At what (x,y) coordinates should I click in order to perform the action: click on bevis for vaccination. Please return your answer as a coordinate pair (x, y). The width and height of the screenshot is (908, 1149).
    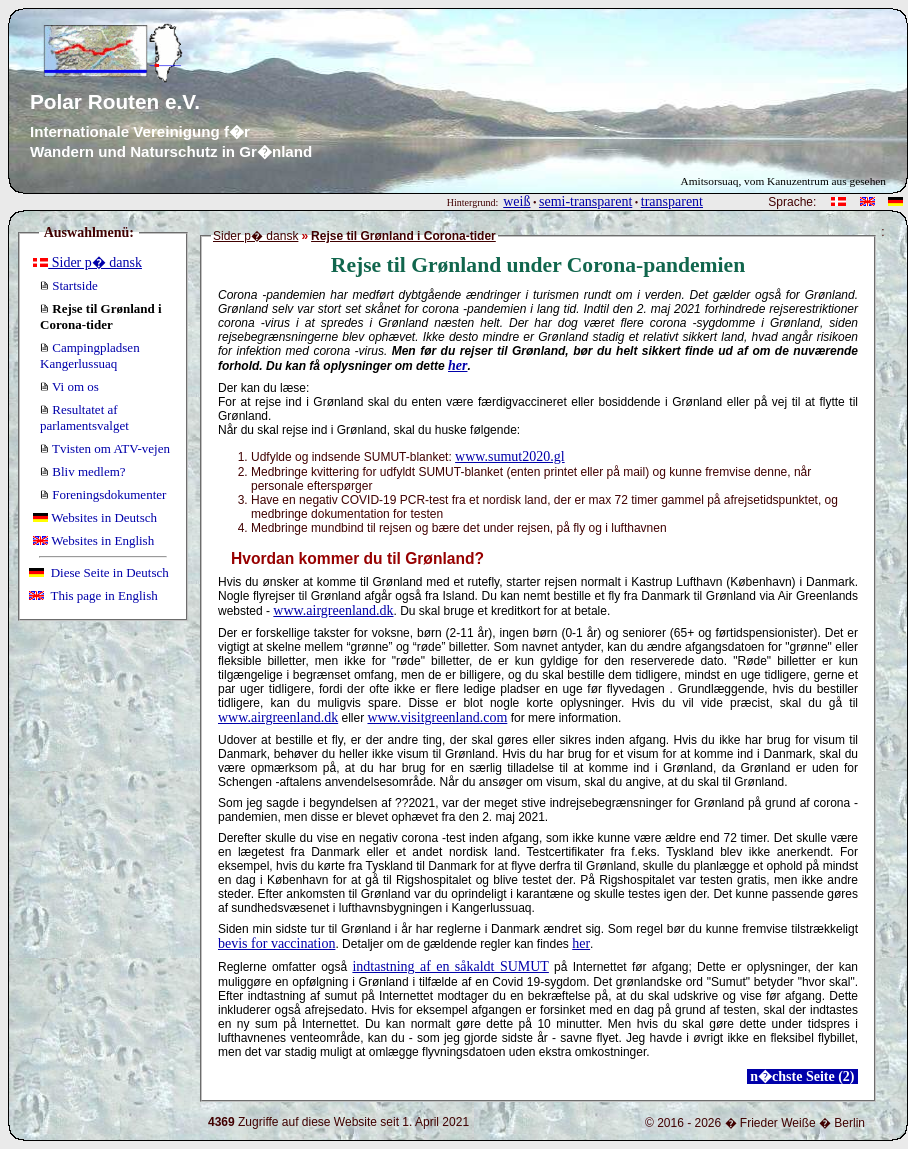
    Looking at the image, I should click on (276, 943).